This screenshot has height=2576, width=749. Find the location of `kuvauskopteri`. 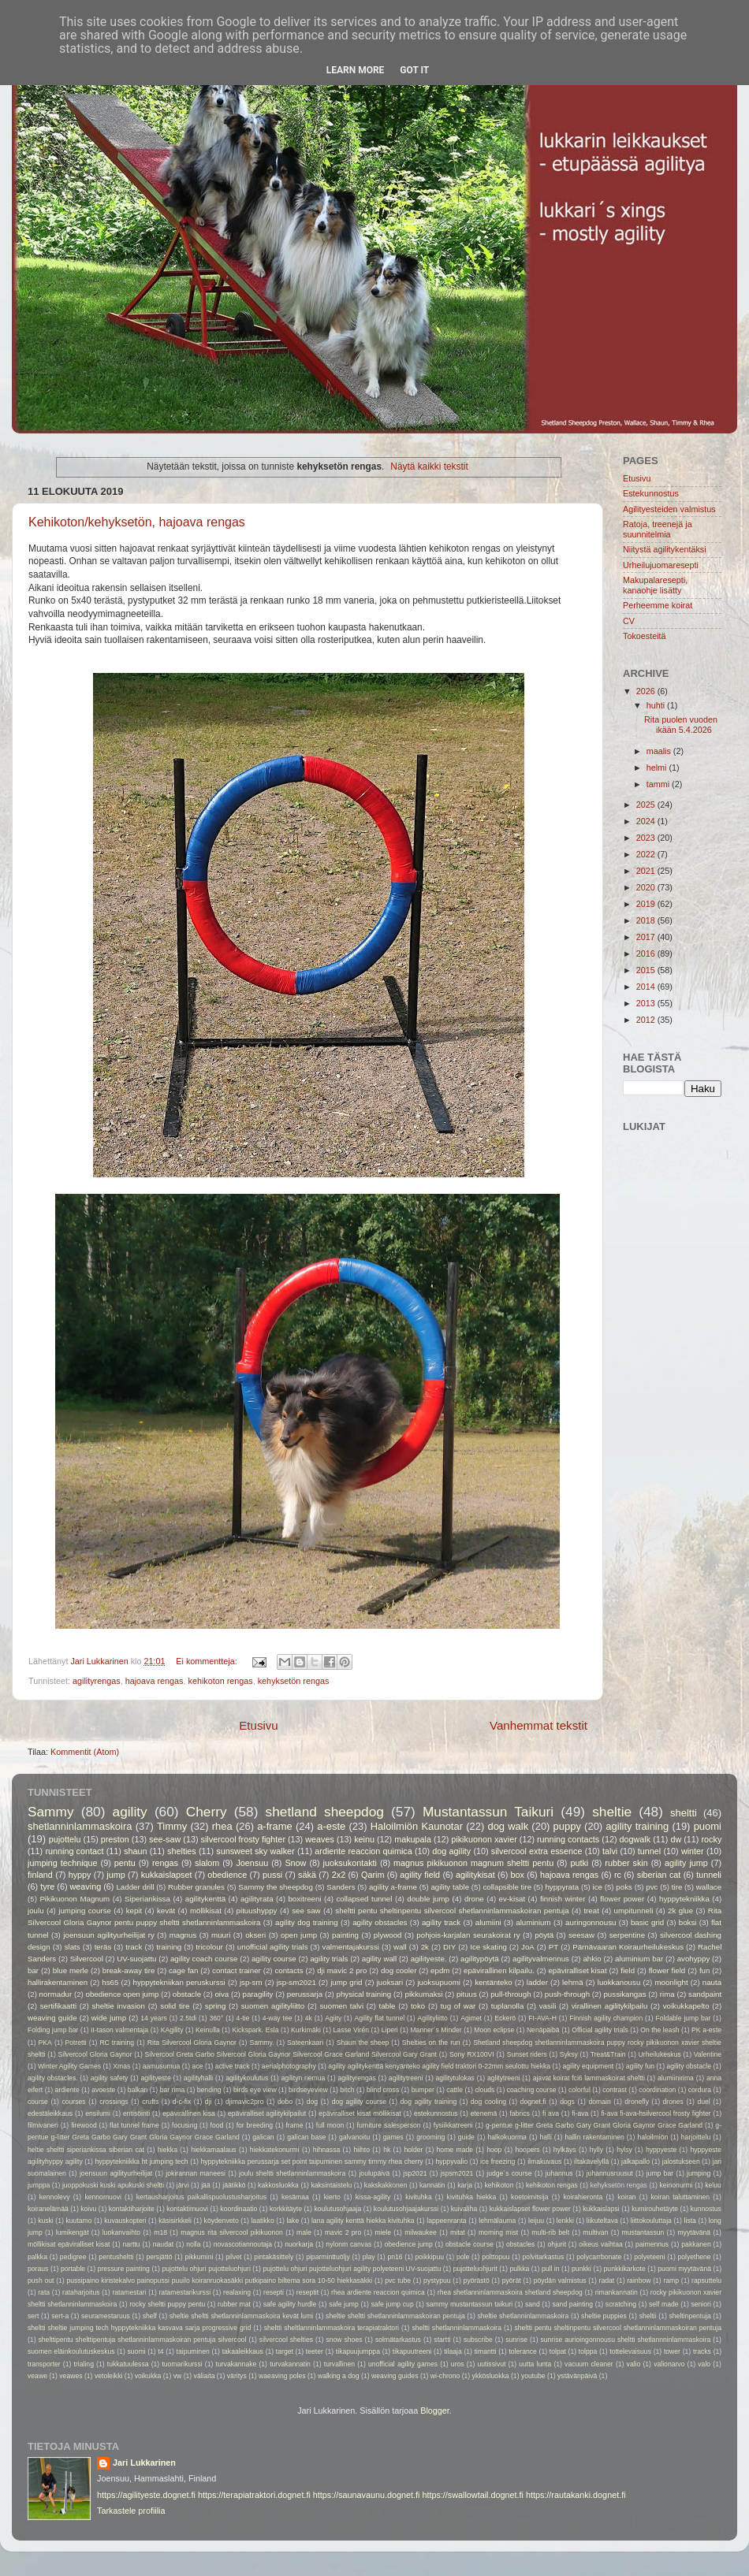

kuvauskopteri is located at coordinates (125, 2221).